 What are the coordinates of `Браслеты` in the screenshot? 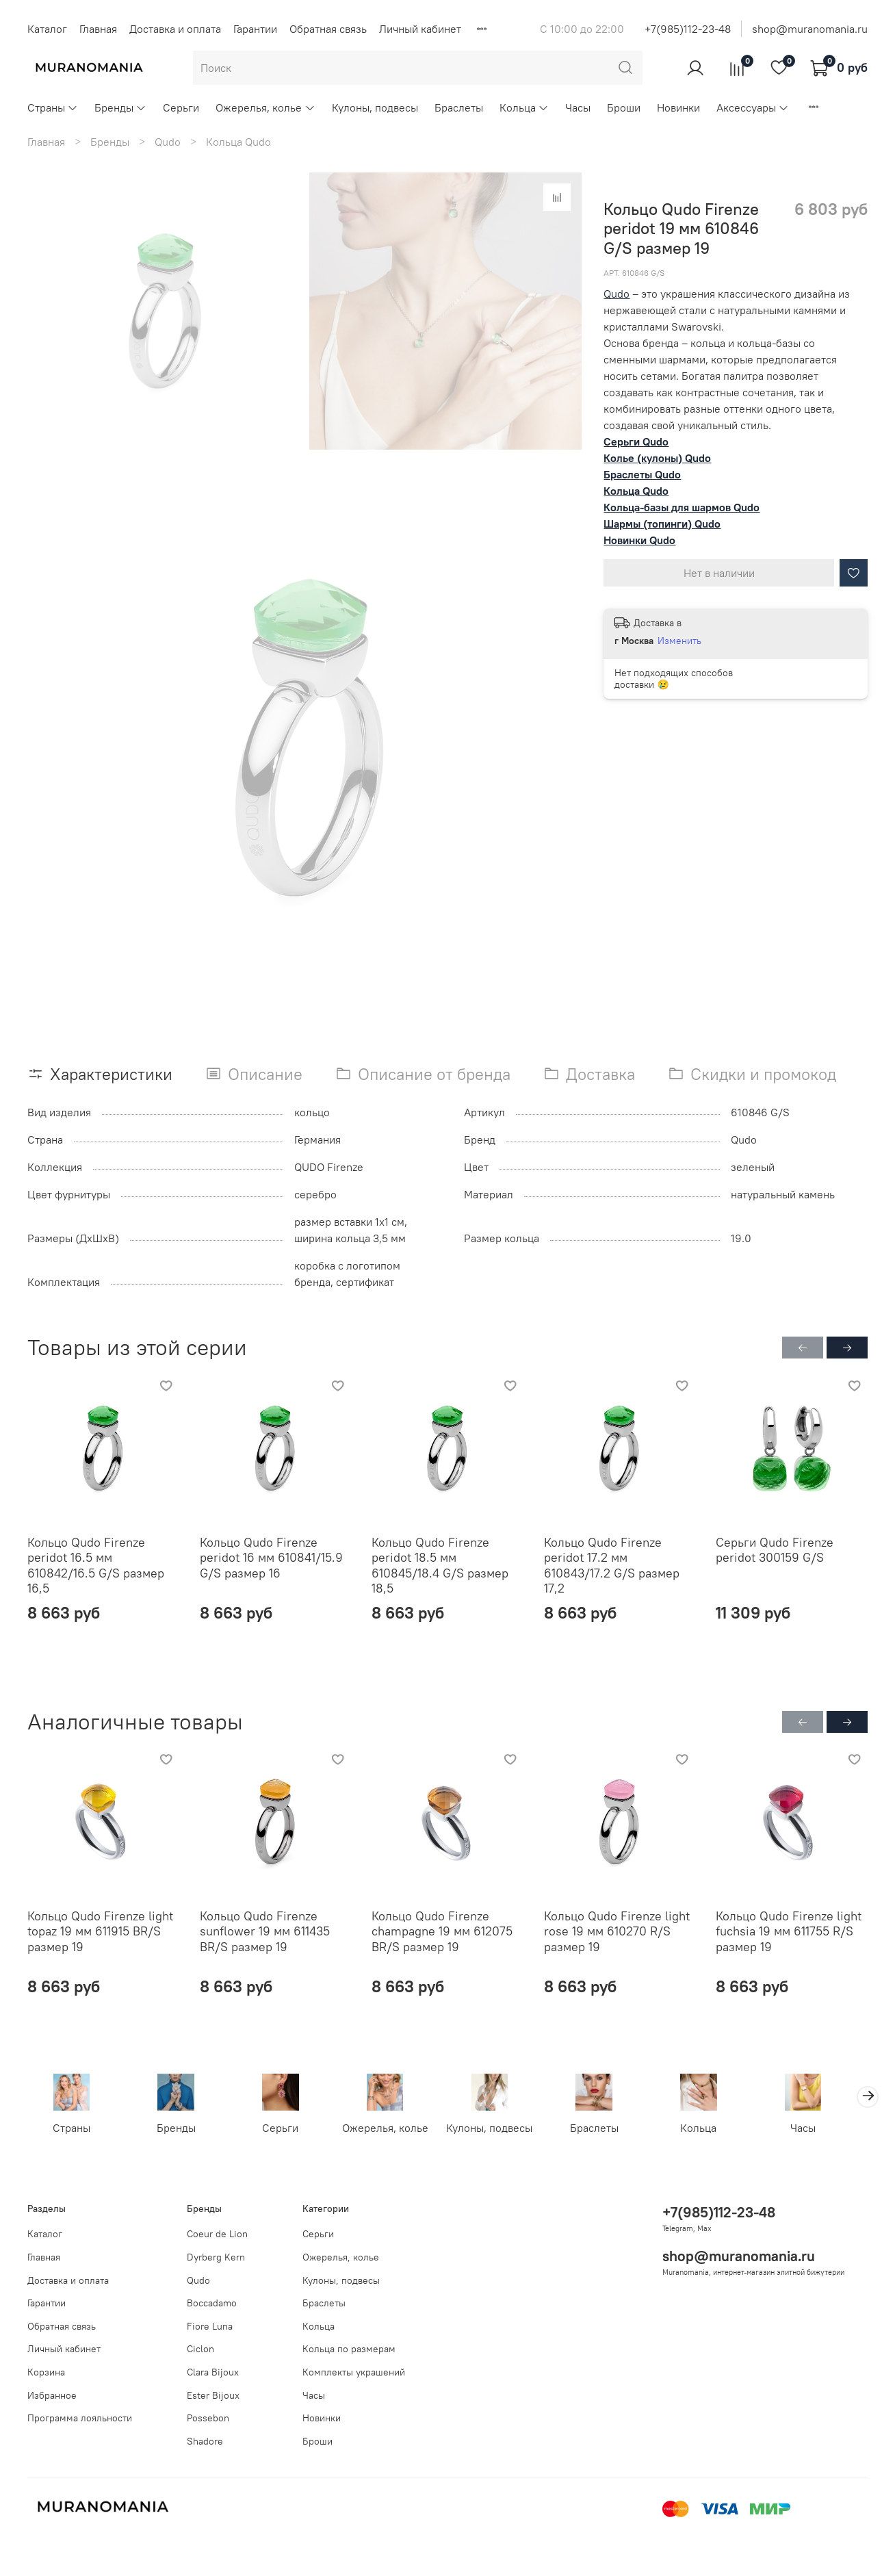 It's located at (458, 107).